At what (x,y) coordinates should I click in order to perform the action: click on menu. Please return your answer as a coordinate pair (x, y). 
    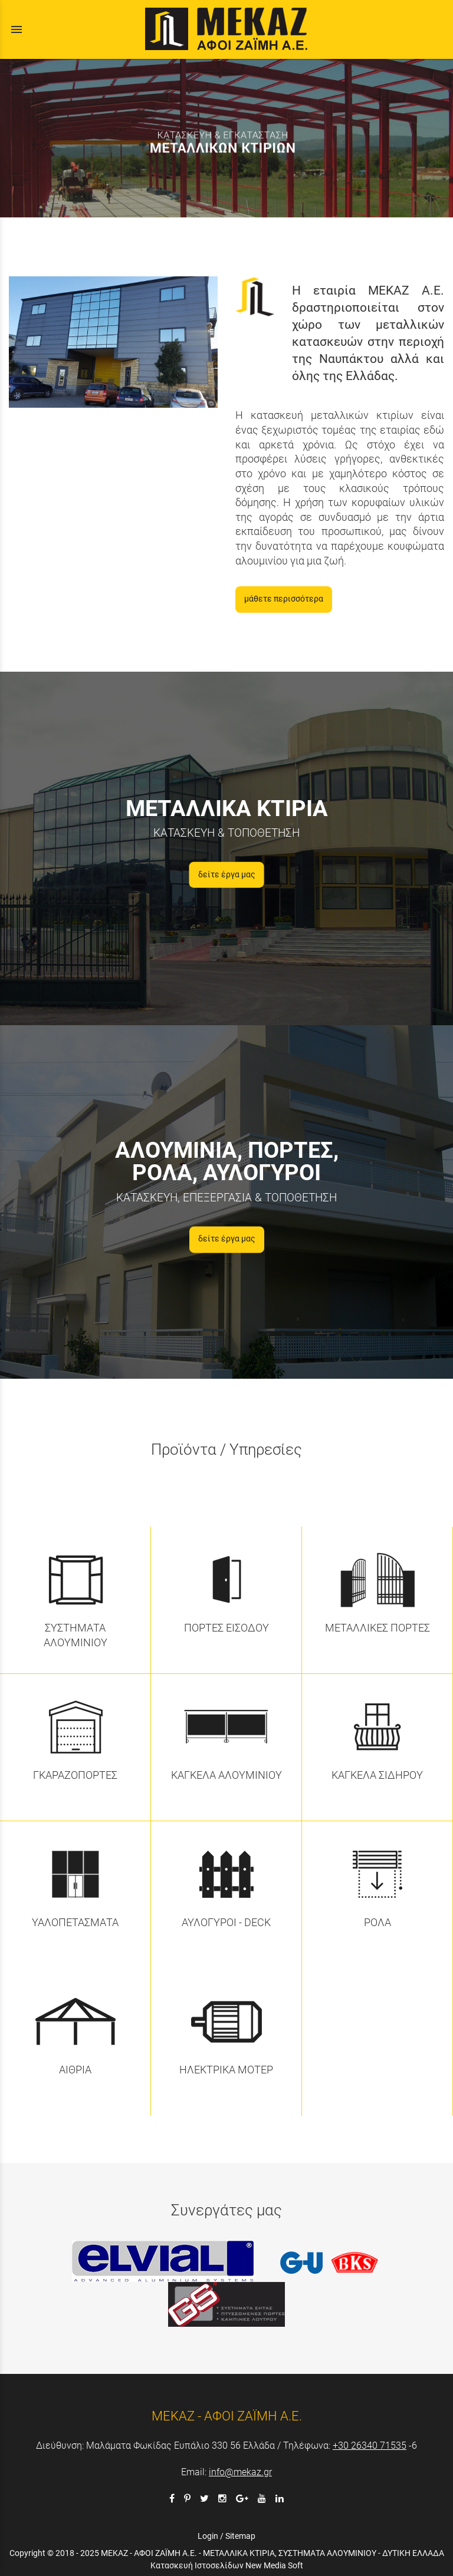
    Looking at the image, I should click on (16, 29).